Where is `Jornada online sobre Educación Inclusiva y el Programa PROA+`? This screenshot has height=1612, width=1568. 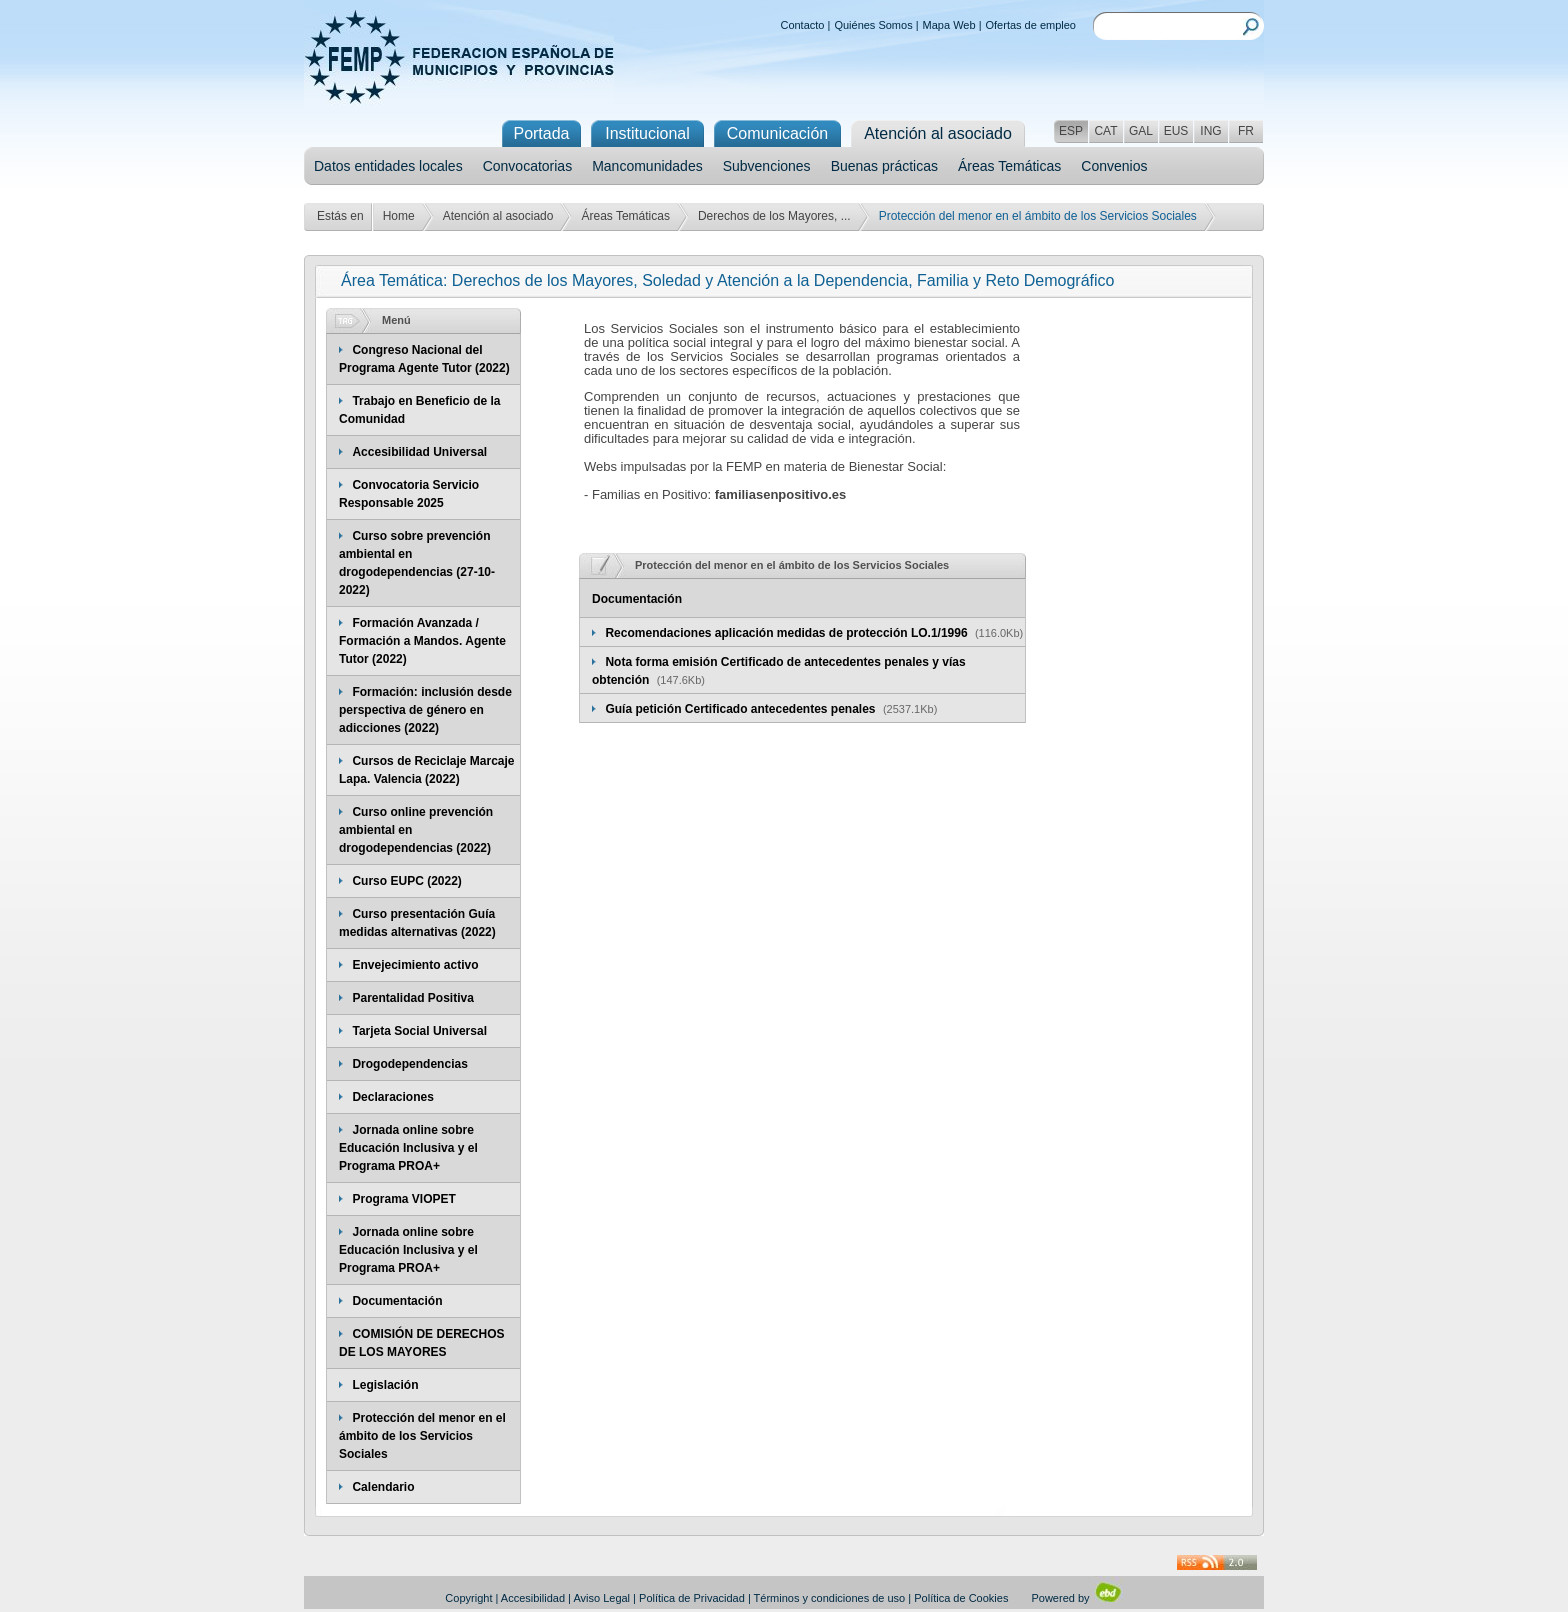
Jornada online sobre Educación Inclusiva y el Programa PROA+ is located at coordinates (408, 1148).